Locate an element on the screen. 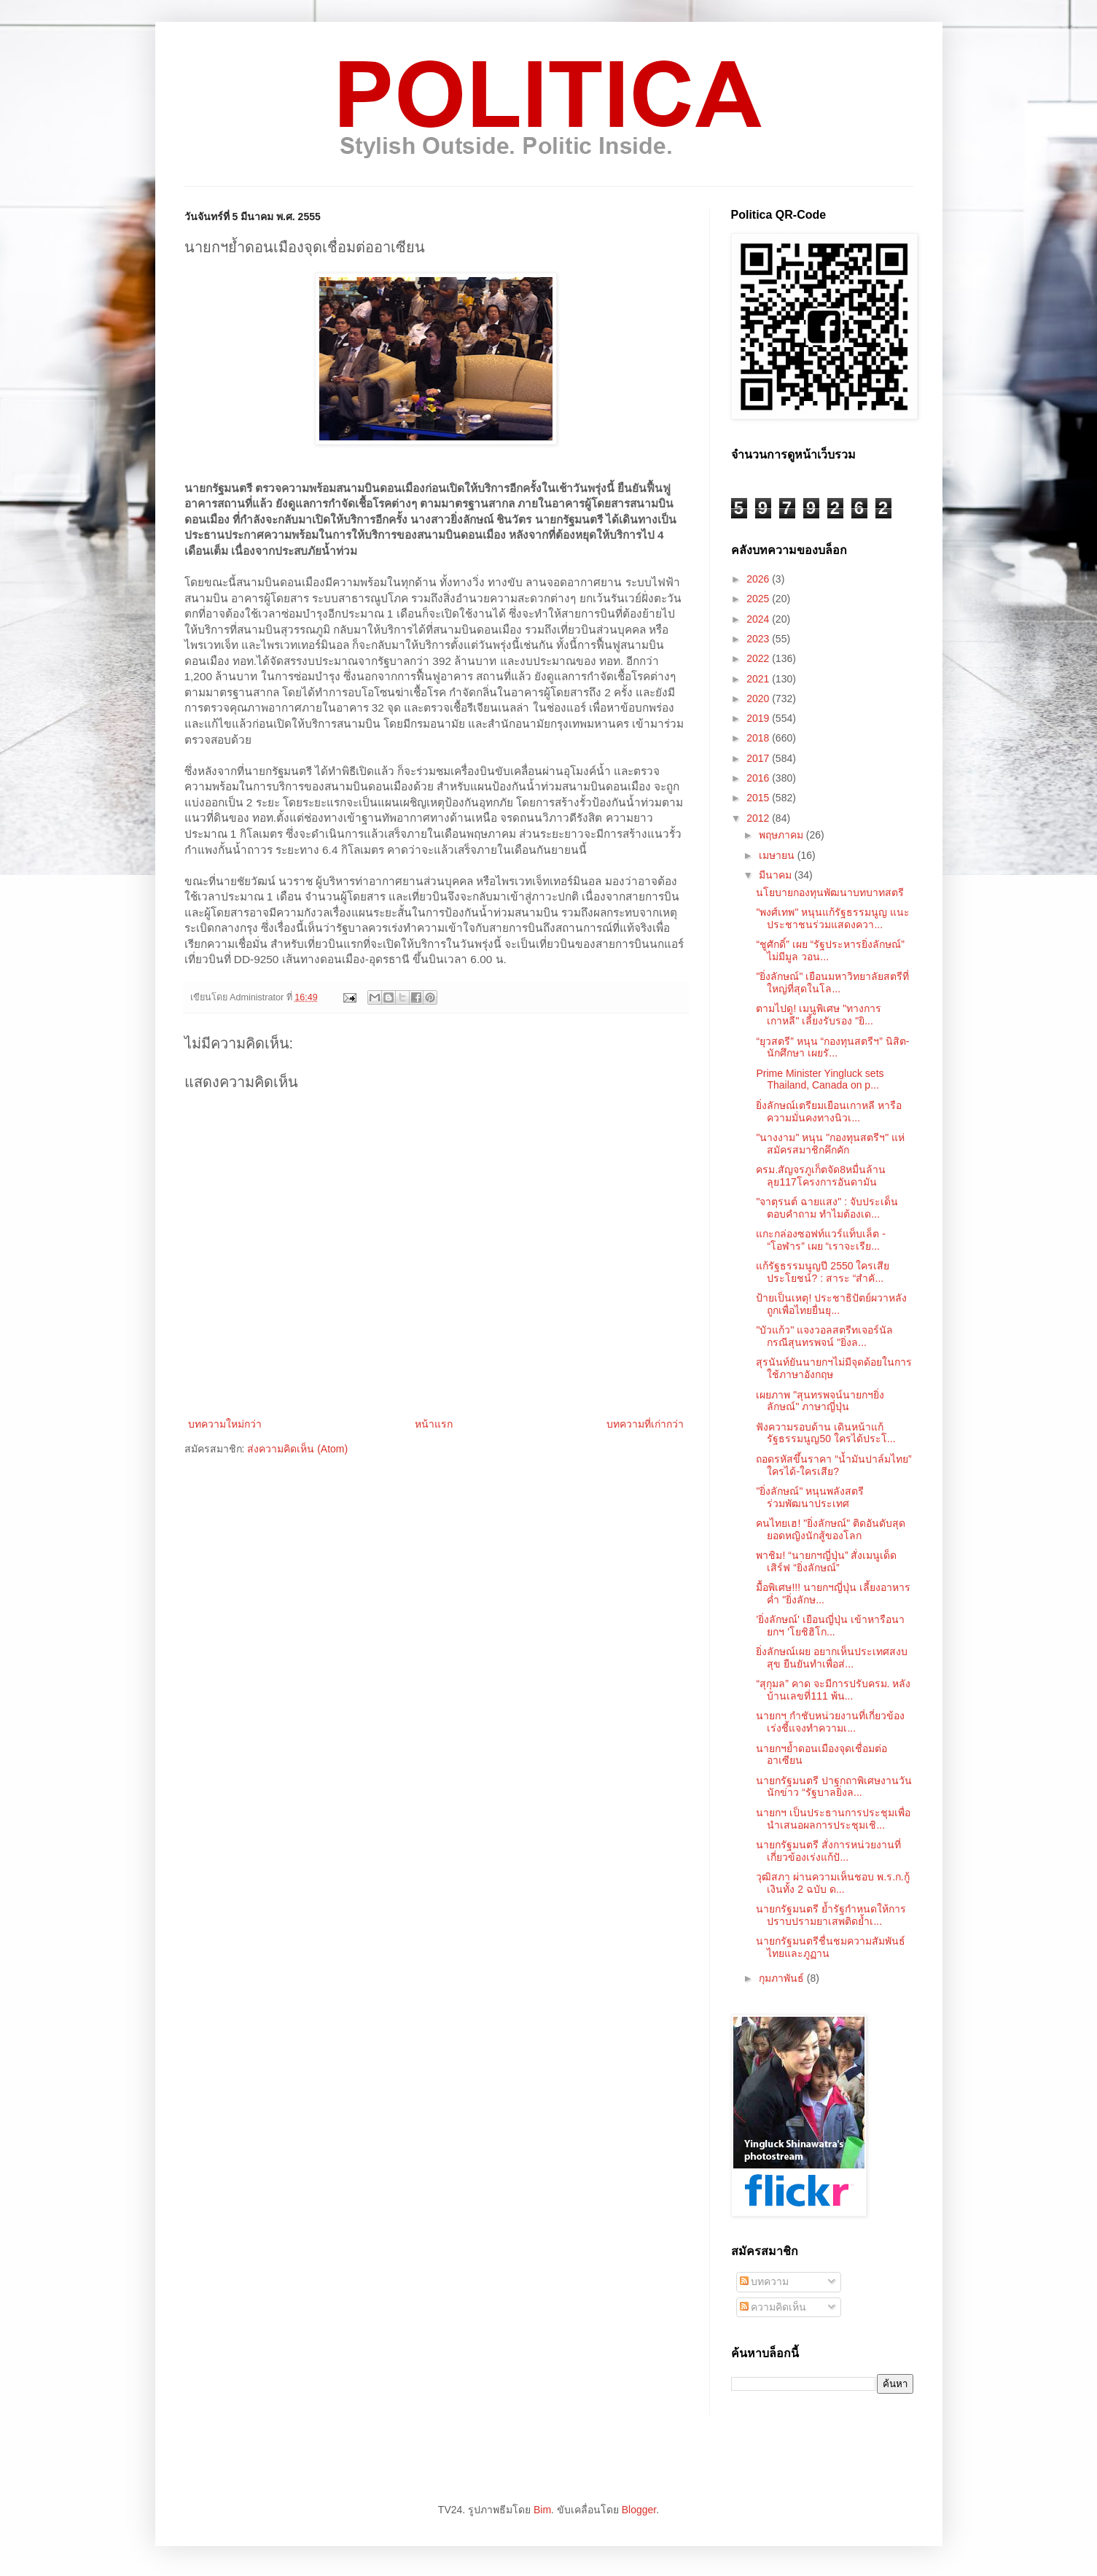  Prime Minister Yingluck sets Thailand, Canada on p... is located at coordinates (819, 1079).